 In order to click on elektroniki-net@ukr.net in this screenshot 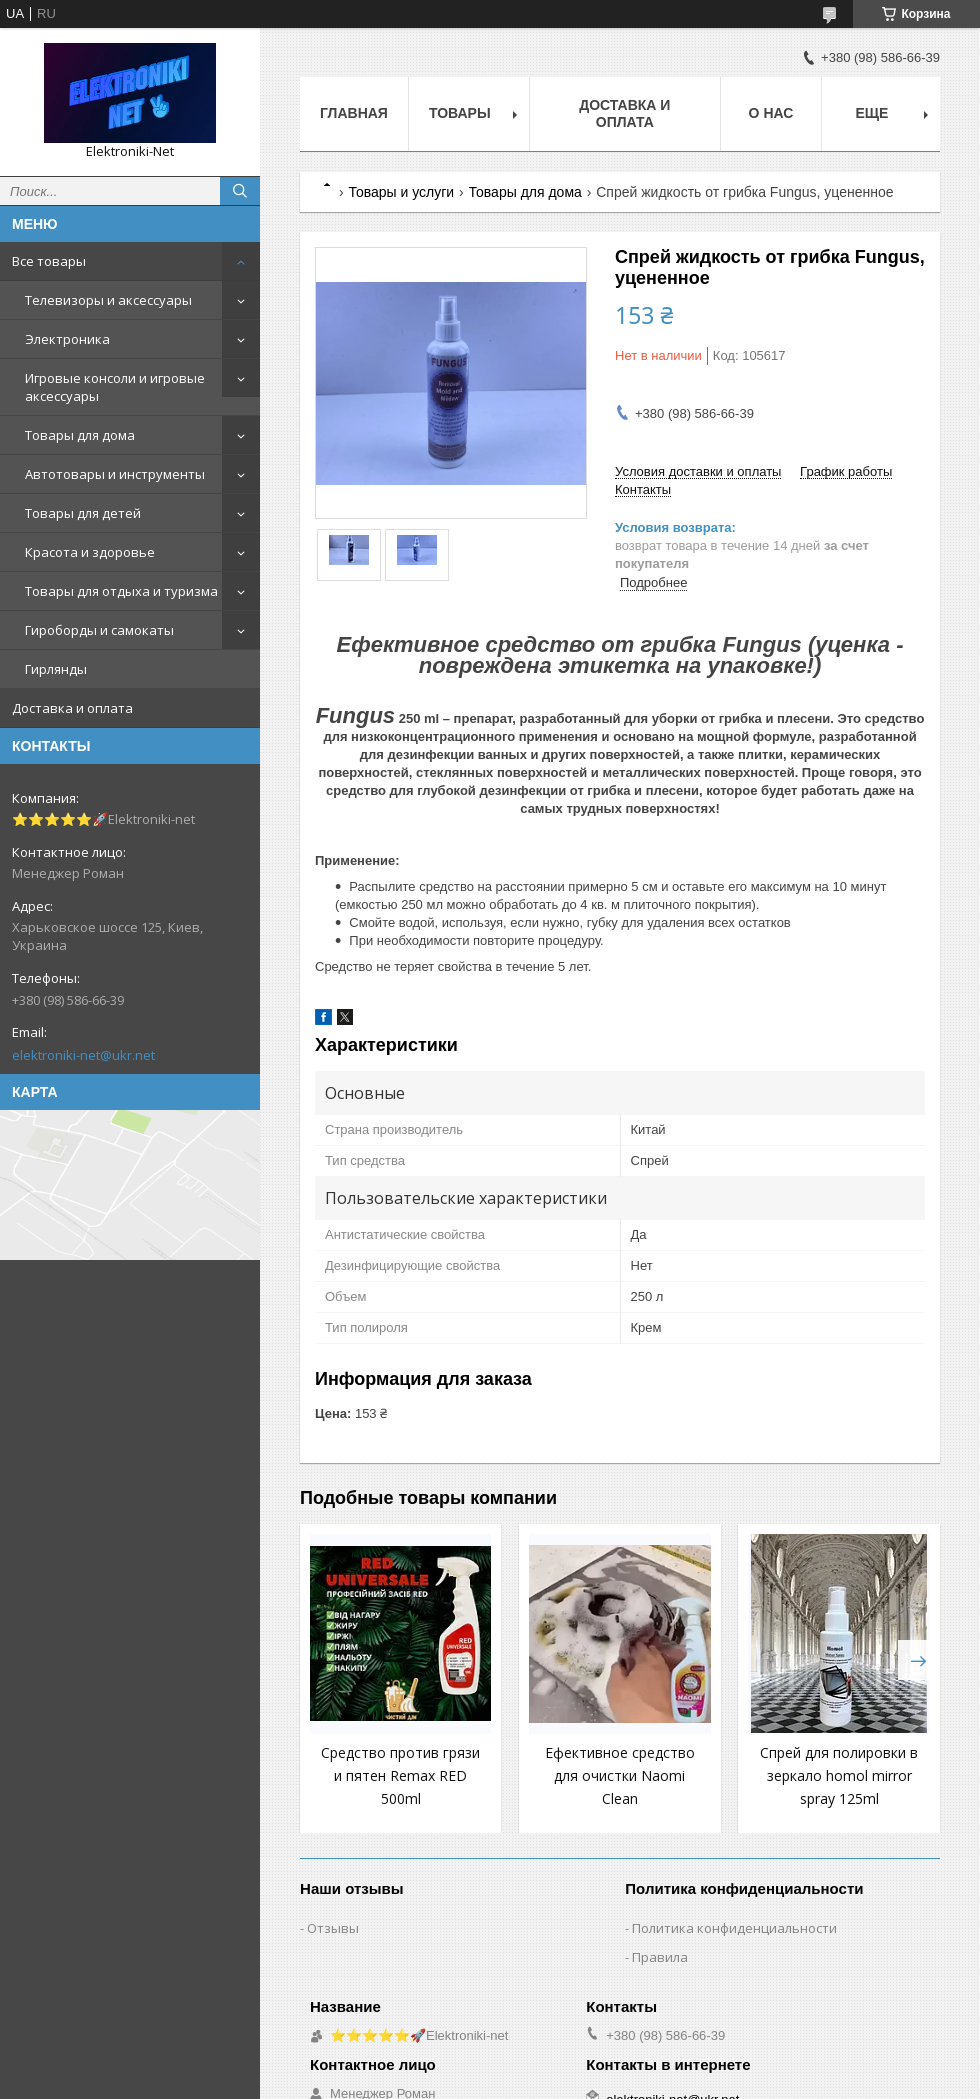, I will do `click(83, 1055)`.